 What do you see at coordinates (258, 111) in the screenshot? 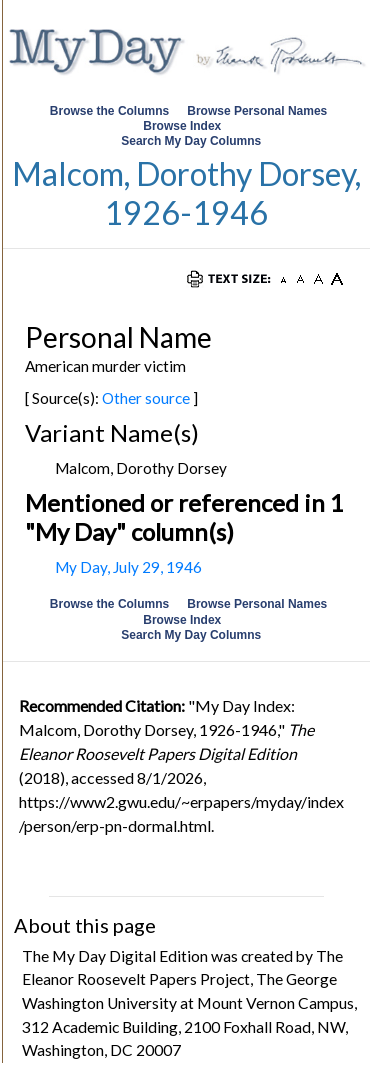
I see `Browse Personal Names` at bounding box center [258, 111].